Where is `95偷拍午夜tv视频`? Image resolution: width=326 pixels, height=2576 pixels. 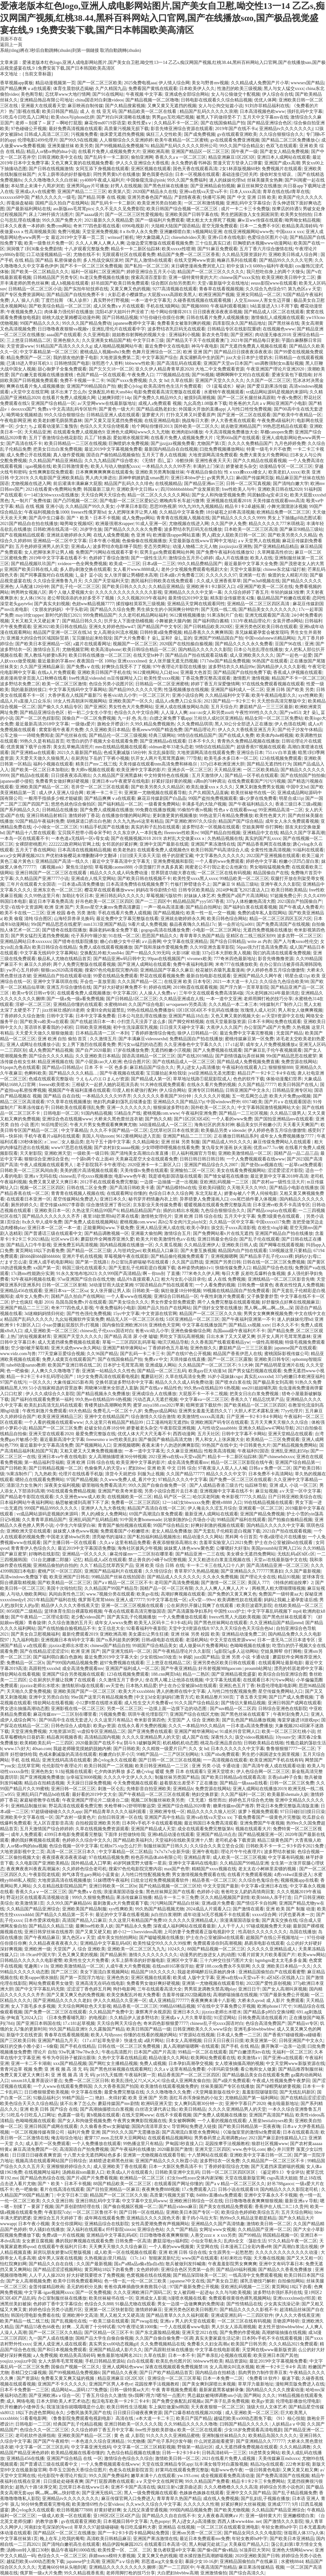 95偷拍午夜tv视频 is located at coordinates (194, 809).